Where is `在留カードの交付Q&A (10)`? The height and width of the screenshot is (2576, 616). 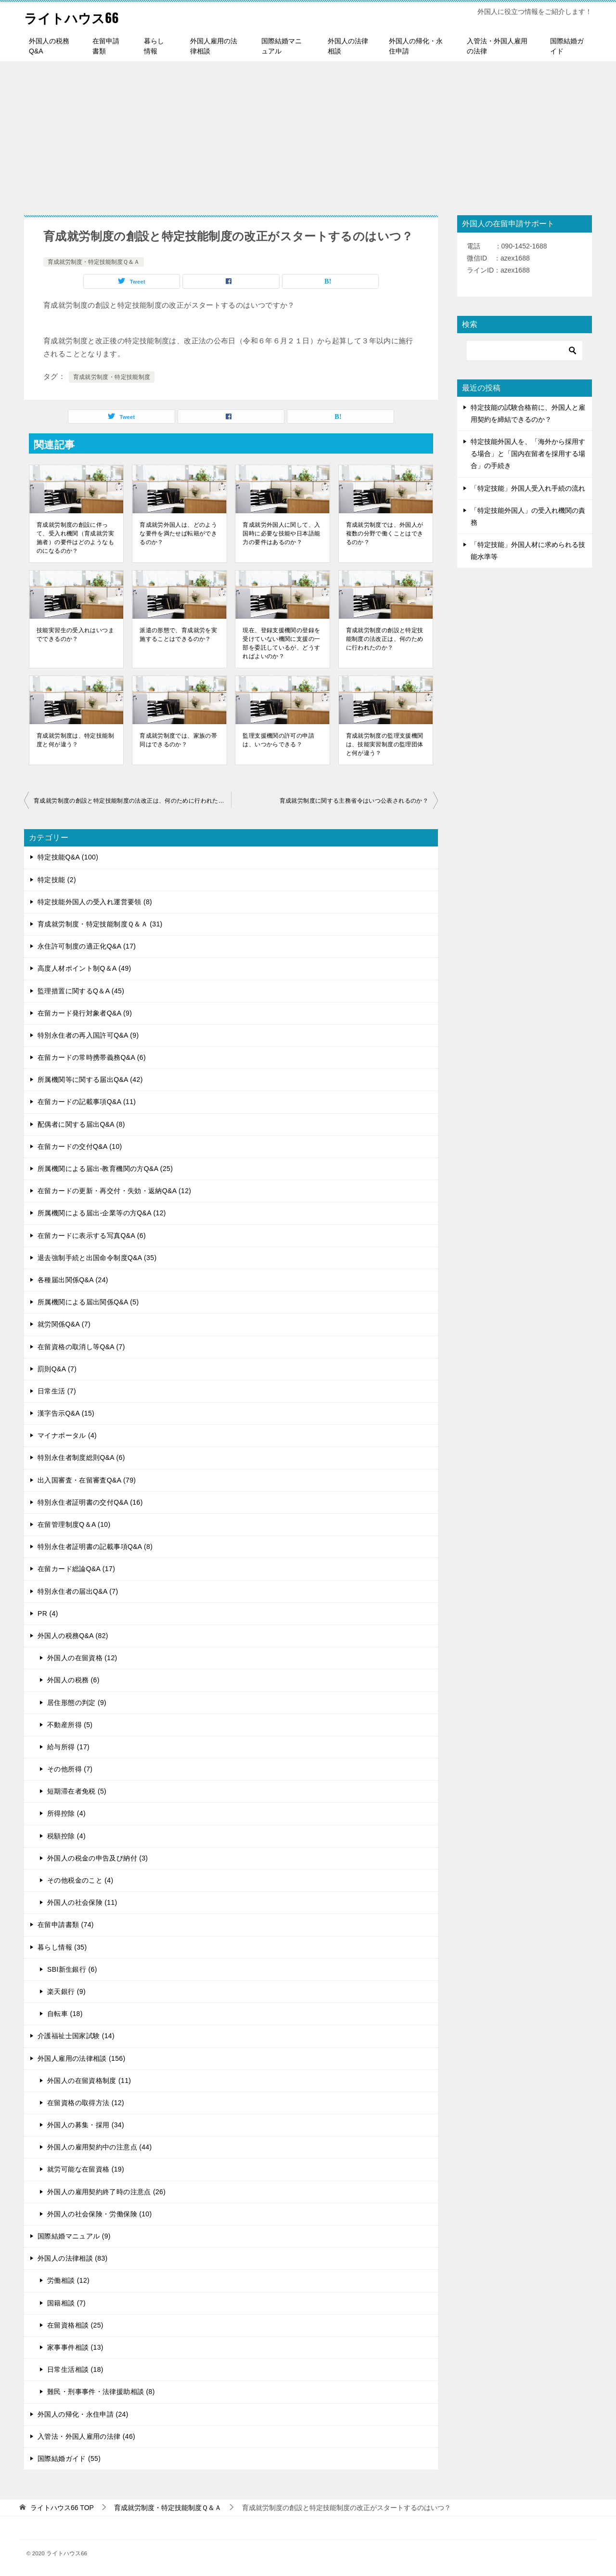
在留カードの交付Q&A (10) is located at coordinates (80, 1146).